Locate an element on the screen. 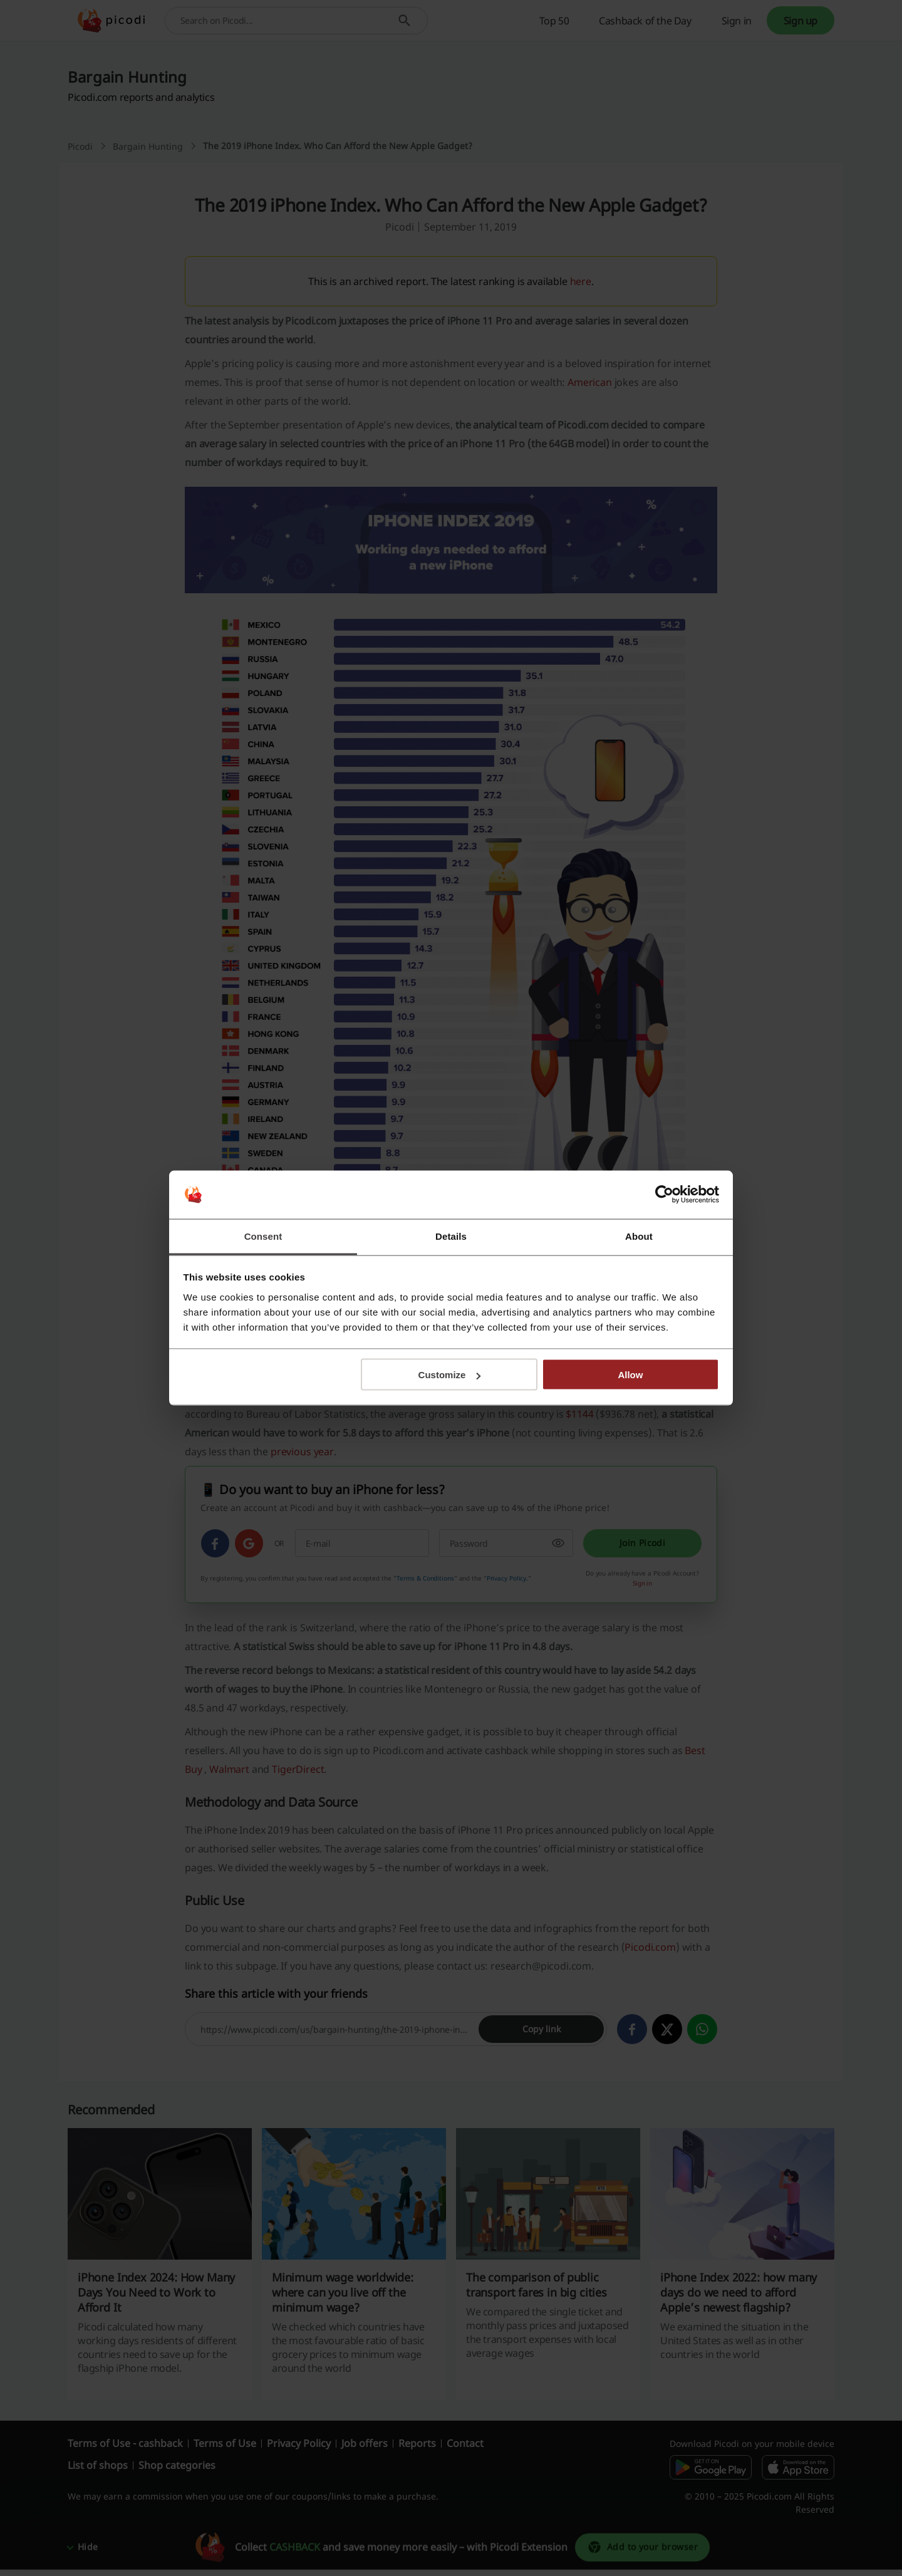 The height and width of the screenshot is (2576, 902). Details [tab] is located at coordinates (451, 1235).